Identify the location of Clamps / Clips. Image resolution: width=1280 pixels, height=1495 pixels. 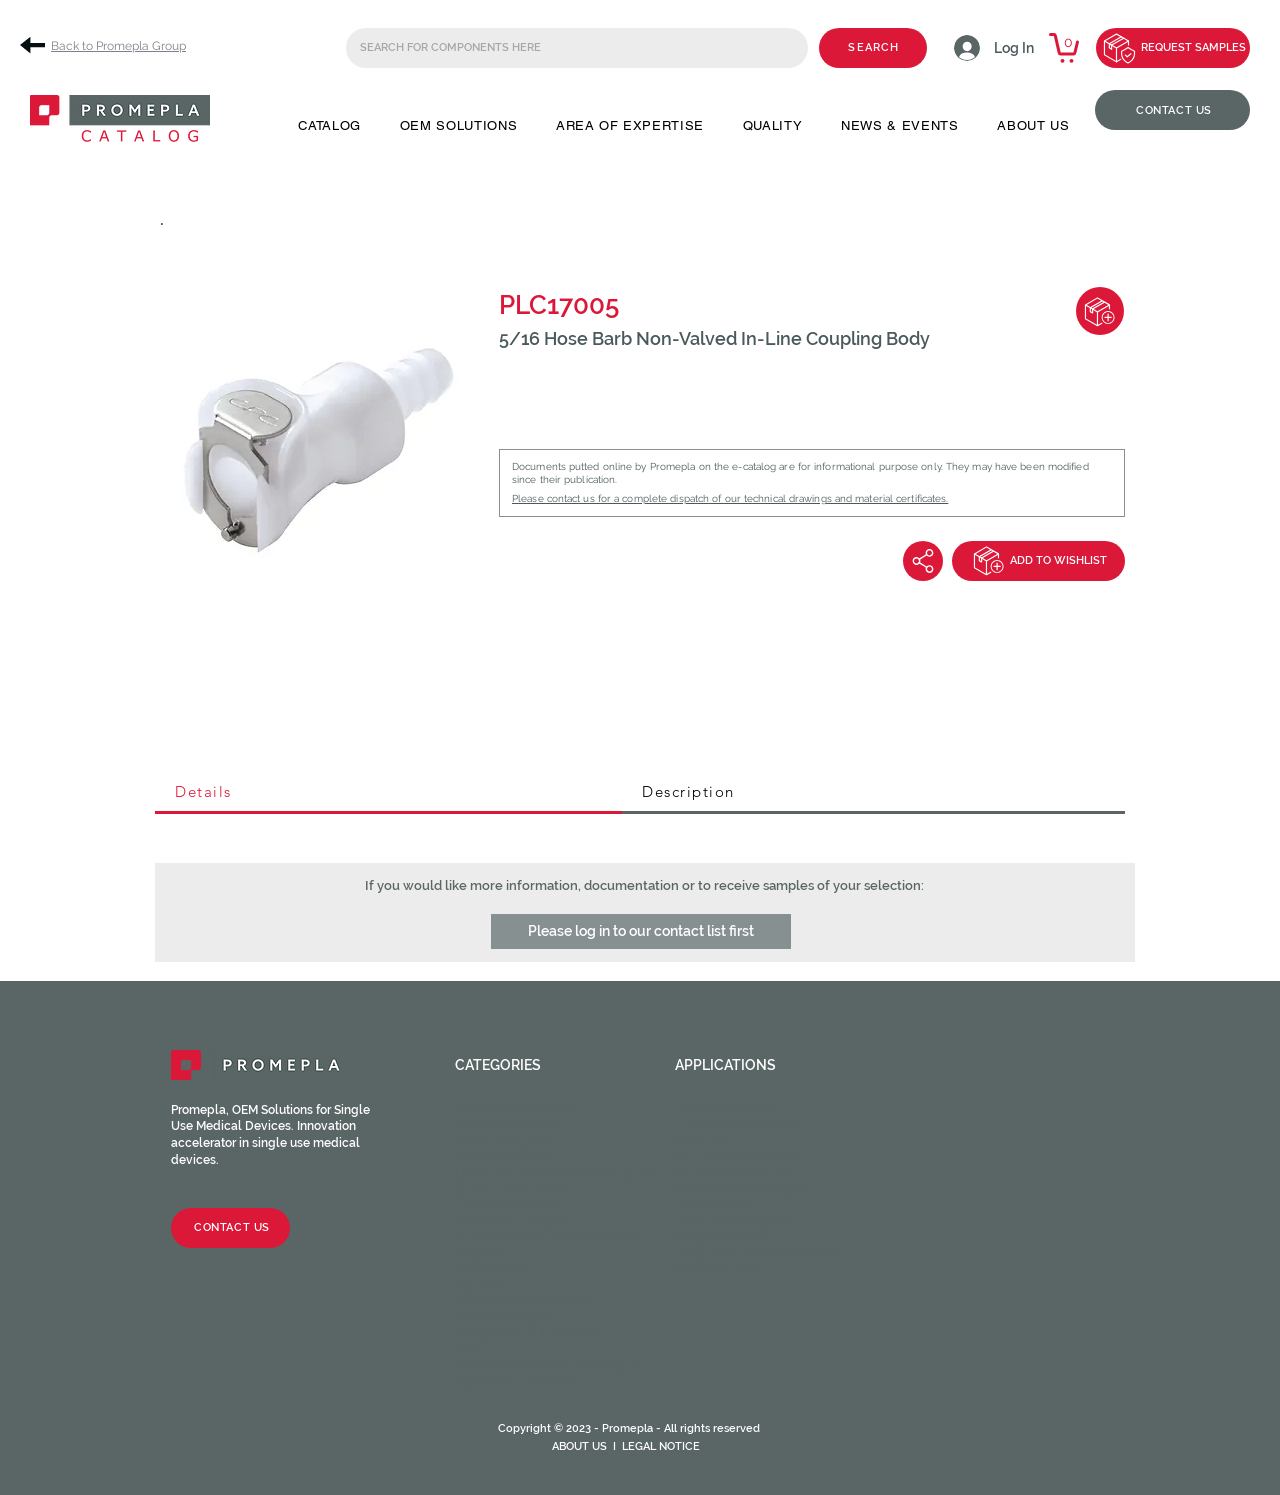
(511, 1222).